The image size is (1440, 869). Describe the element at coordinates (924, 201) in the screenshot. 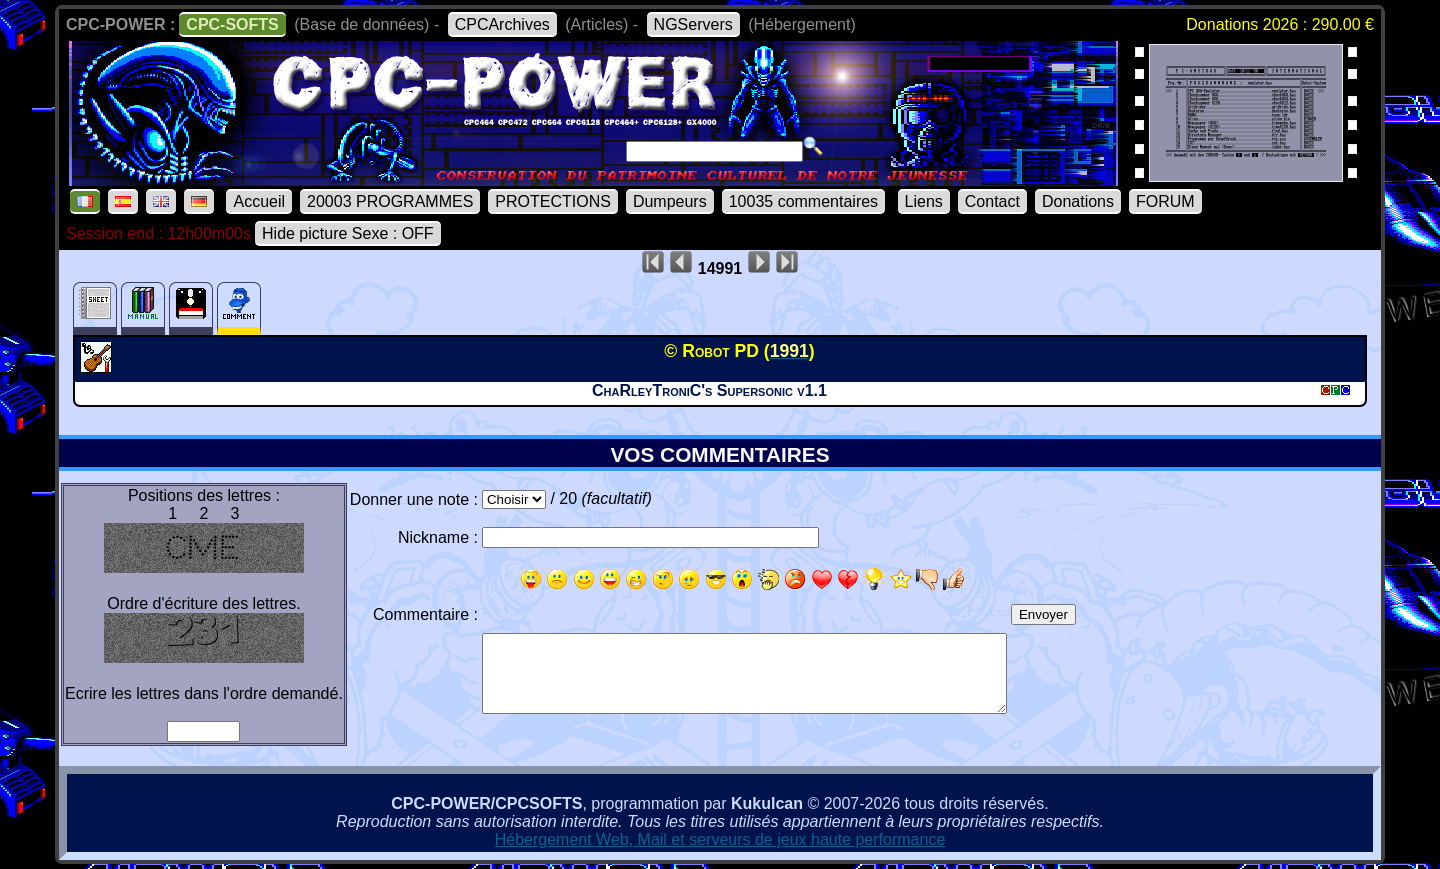

I see `Liens` at that location.